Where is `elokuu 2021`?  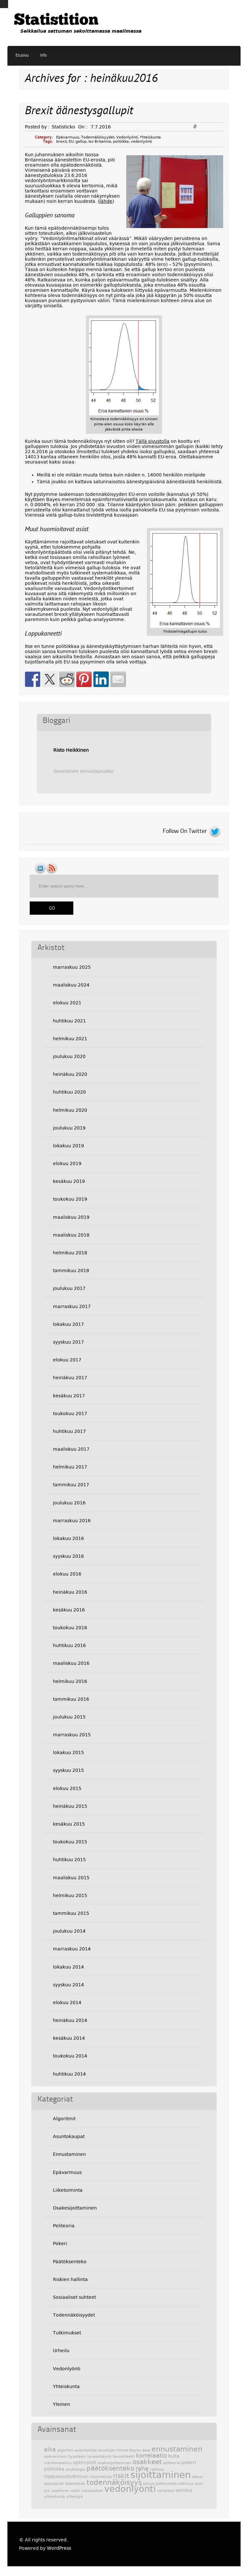 elokuu 2021 is located at coordinates (67, 1002).